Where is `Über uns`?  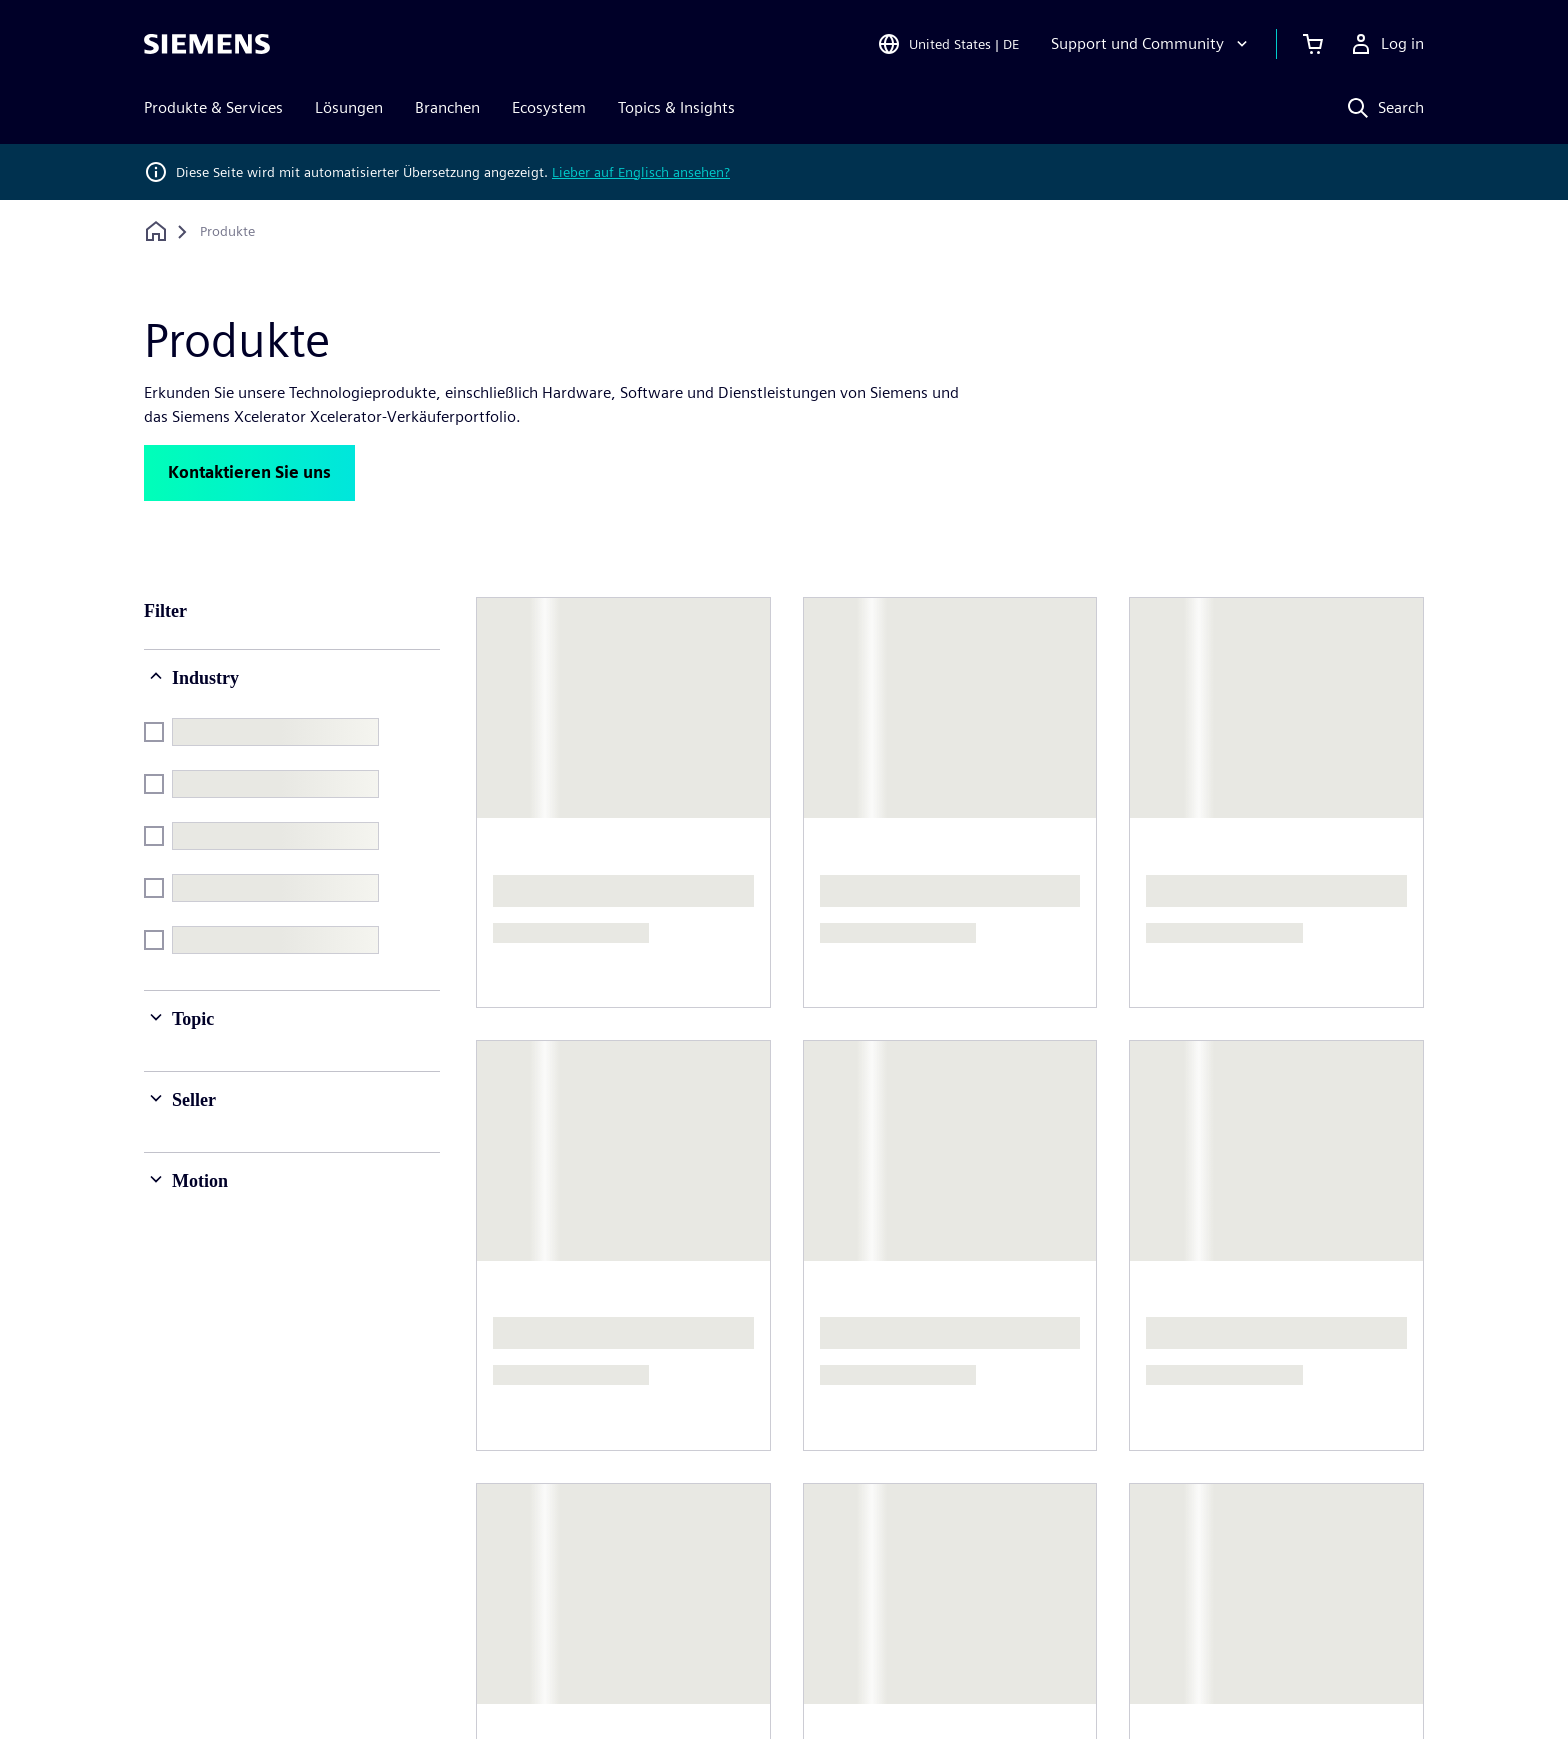 Über uns is located at coordinates (535, 1445).